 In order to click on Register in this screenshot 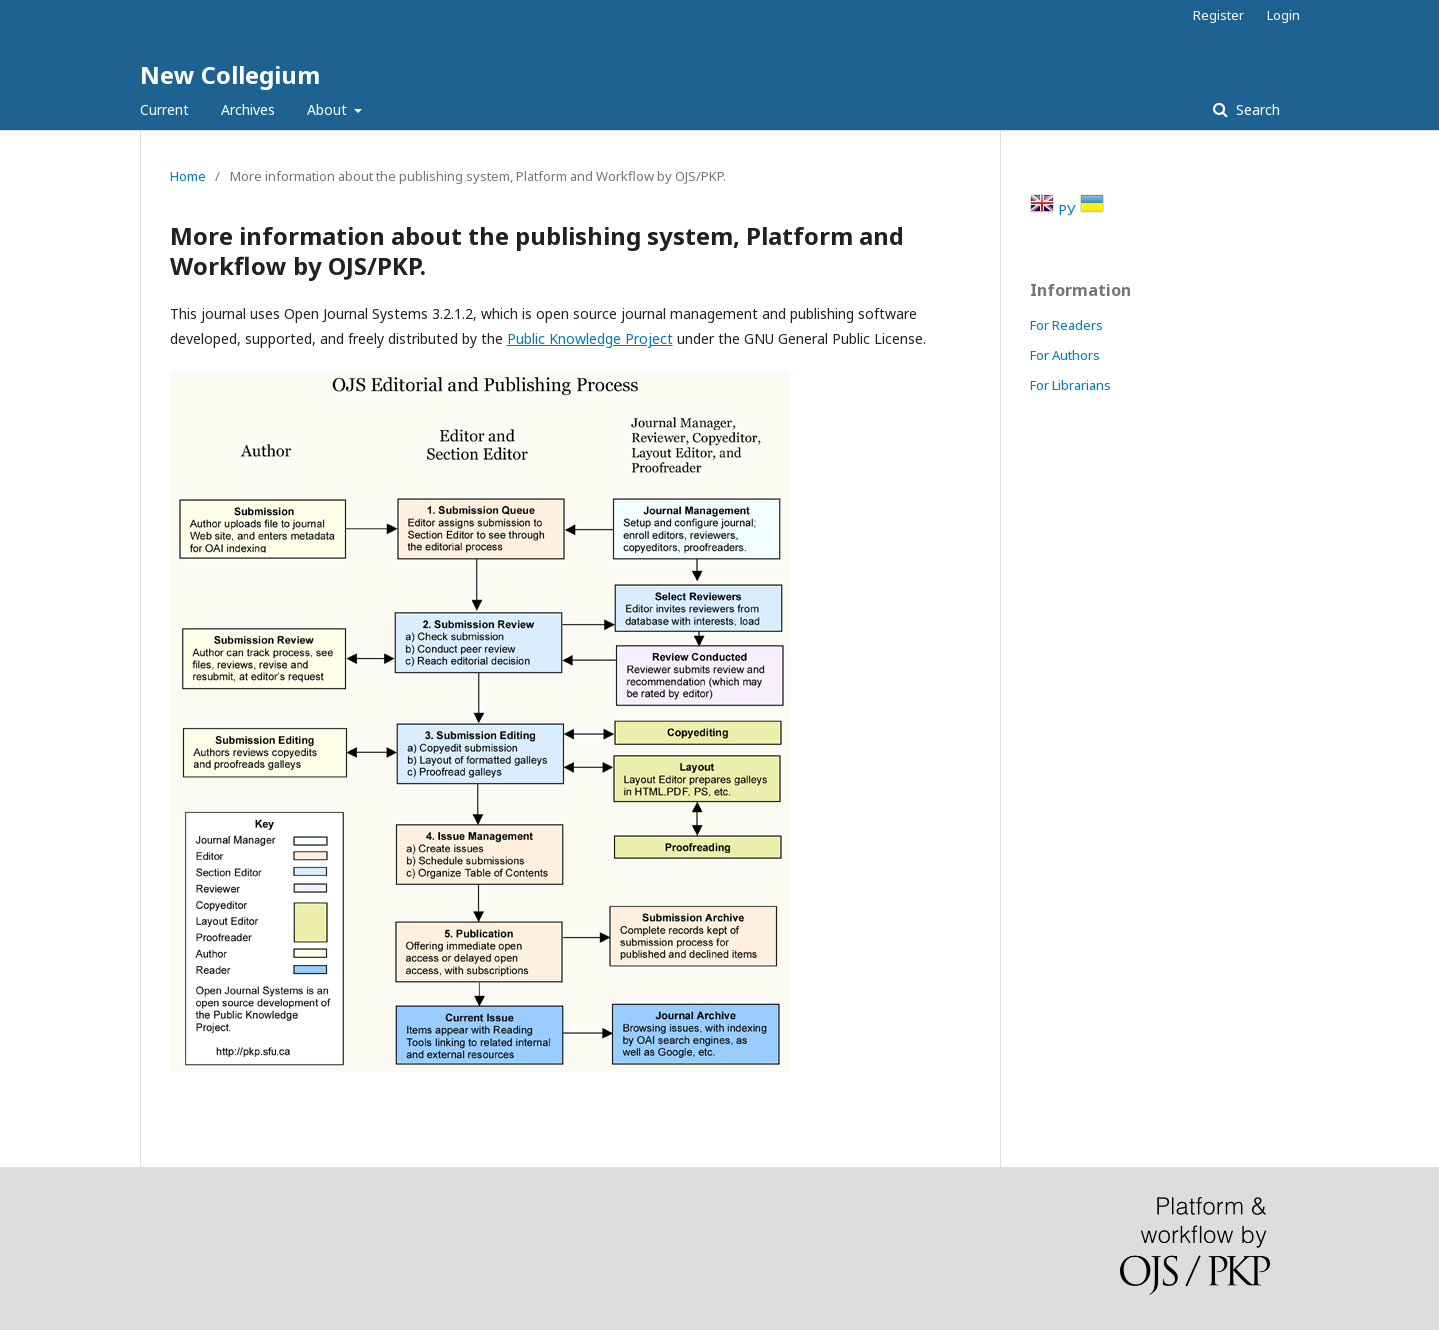, I will do `click(1218, 15)`.